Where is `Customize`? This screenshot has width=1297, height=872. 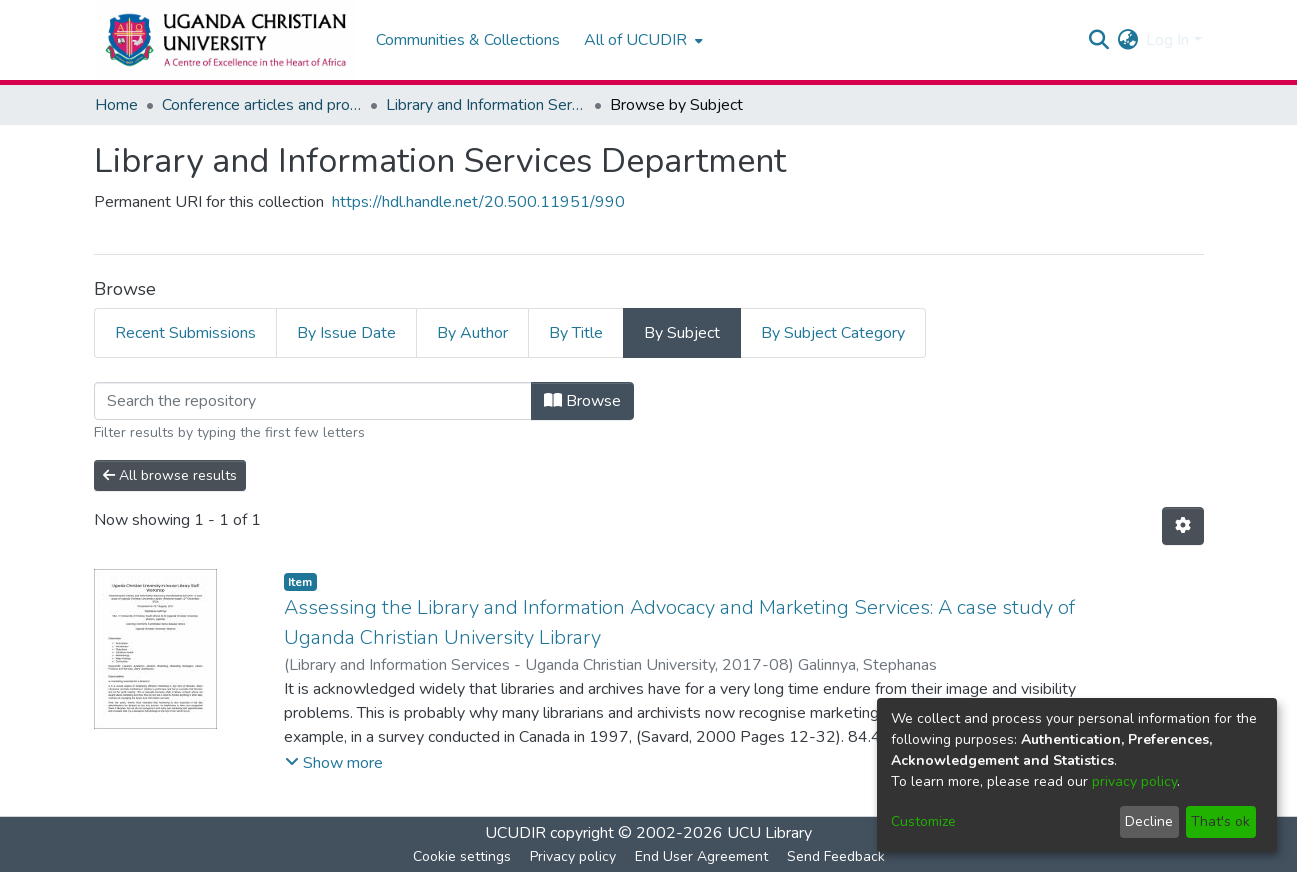 Customize is located at coordinates (923, 821).